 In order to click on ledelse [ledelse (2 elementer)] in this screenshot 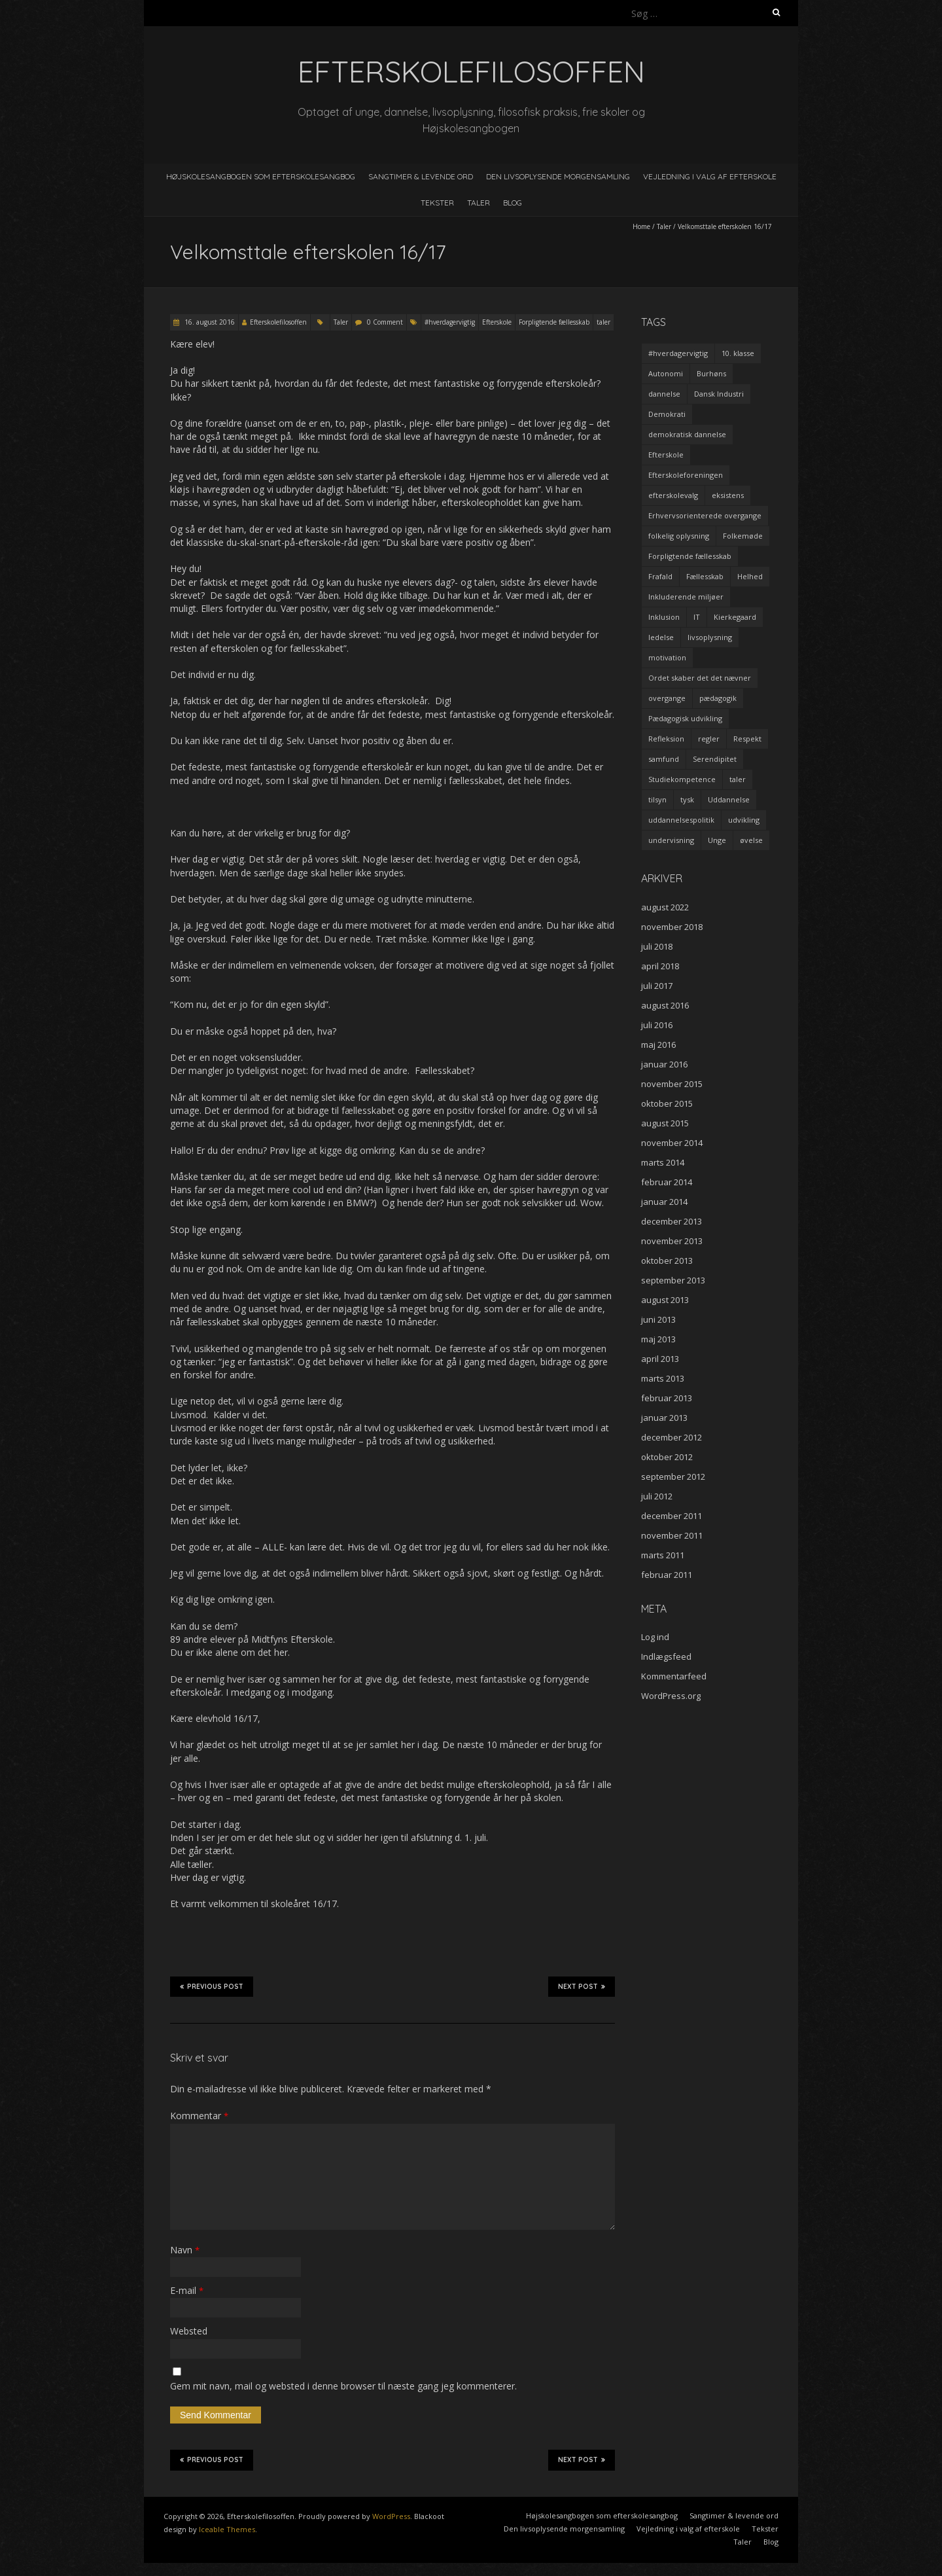, I will do `click(661, 637)`.